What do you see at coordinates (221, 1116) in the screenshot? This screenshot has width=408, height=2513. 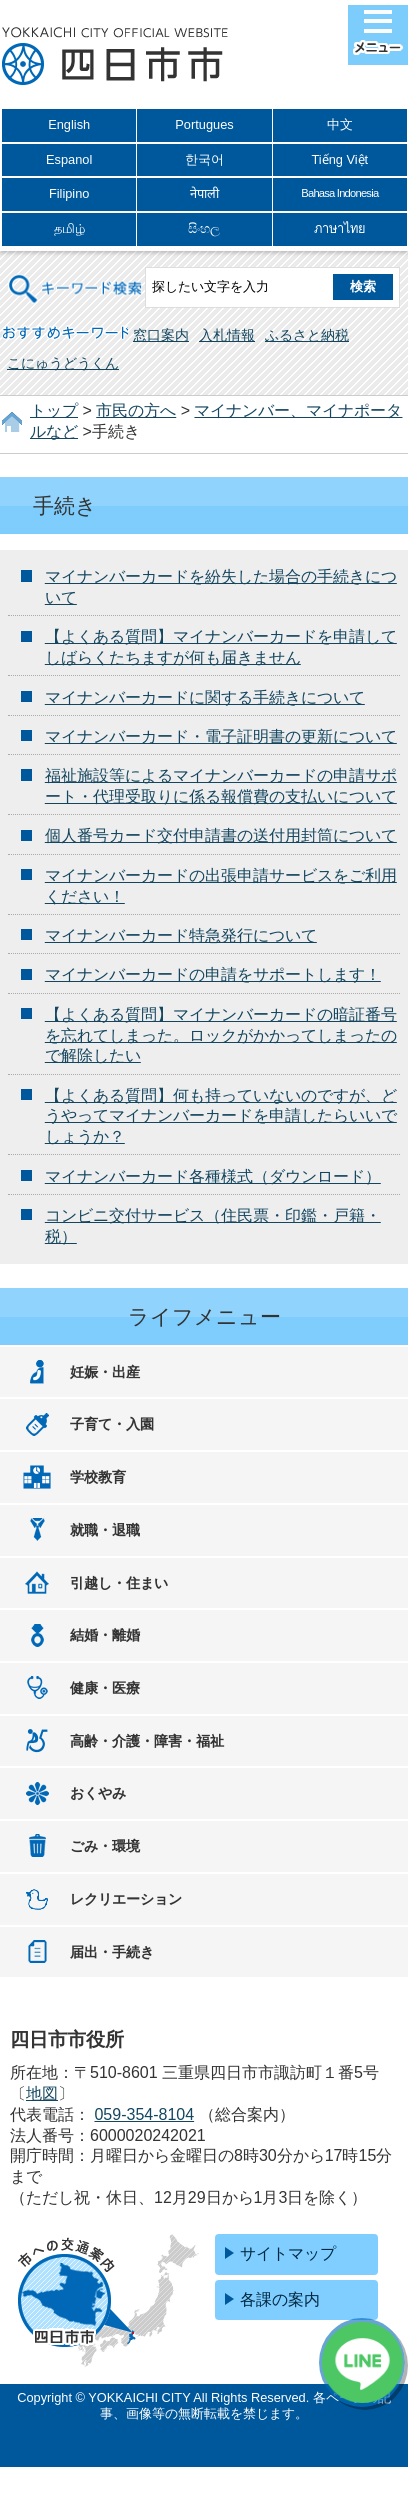 I see `【よくある質問】何も持っていないのですが、どうやってマイナンバーカードを申請したらいいでしょうか？` at bounding box center [221, 1116].